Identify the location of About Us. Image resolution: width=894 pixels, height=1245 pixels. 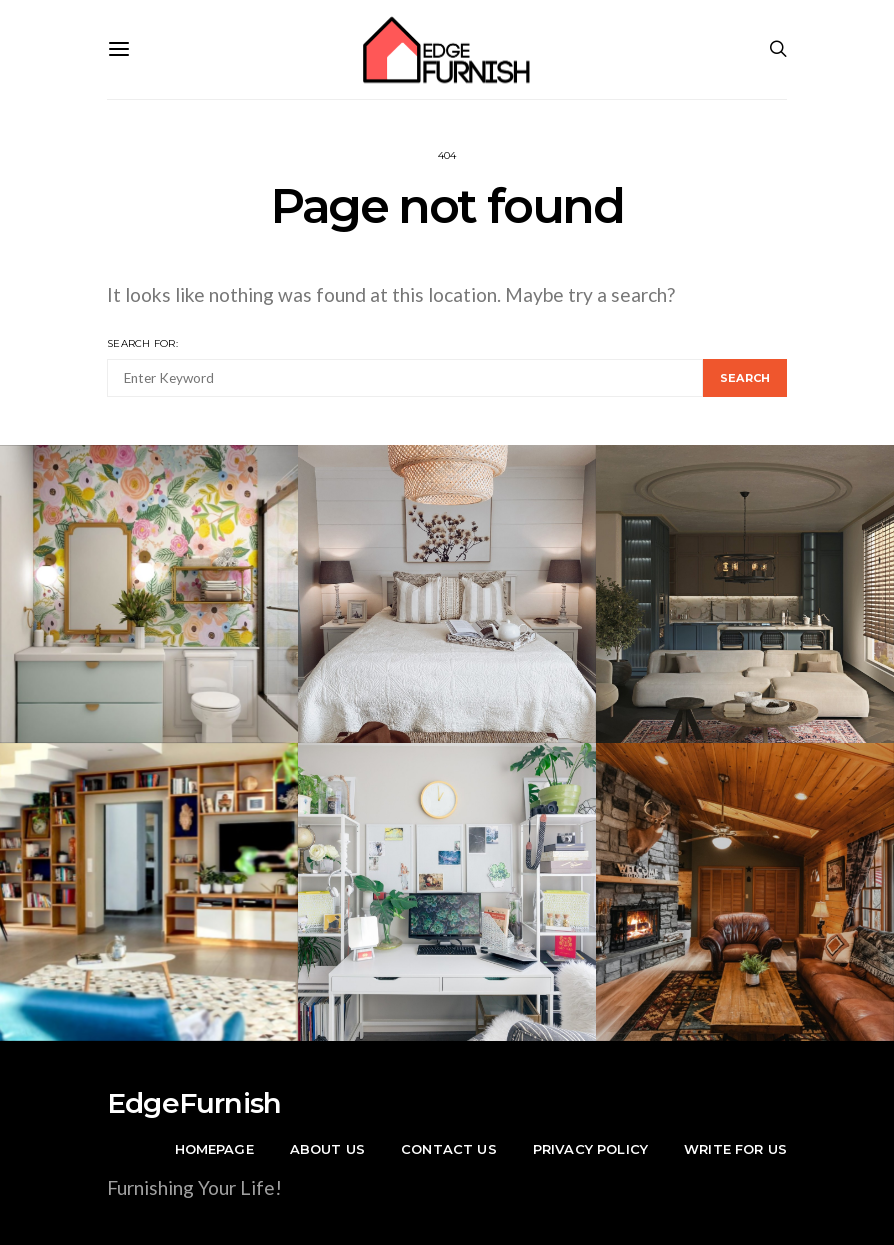
(327, 1149).